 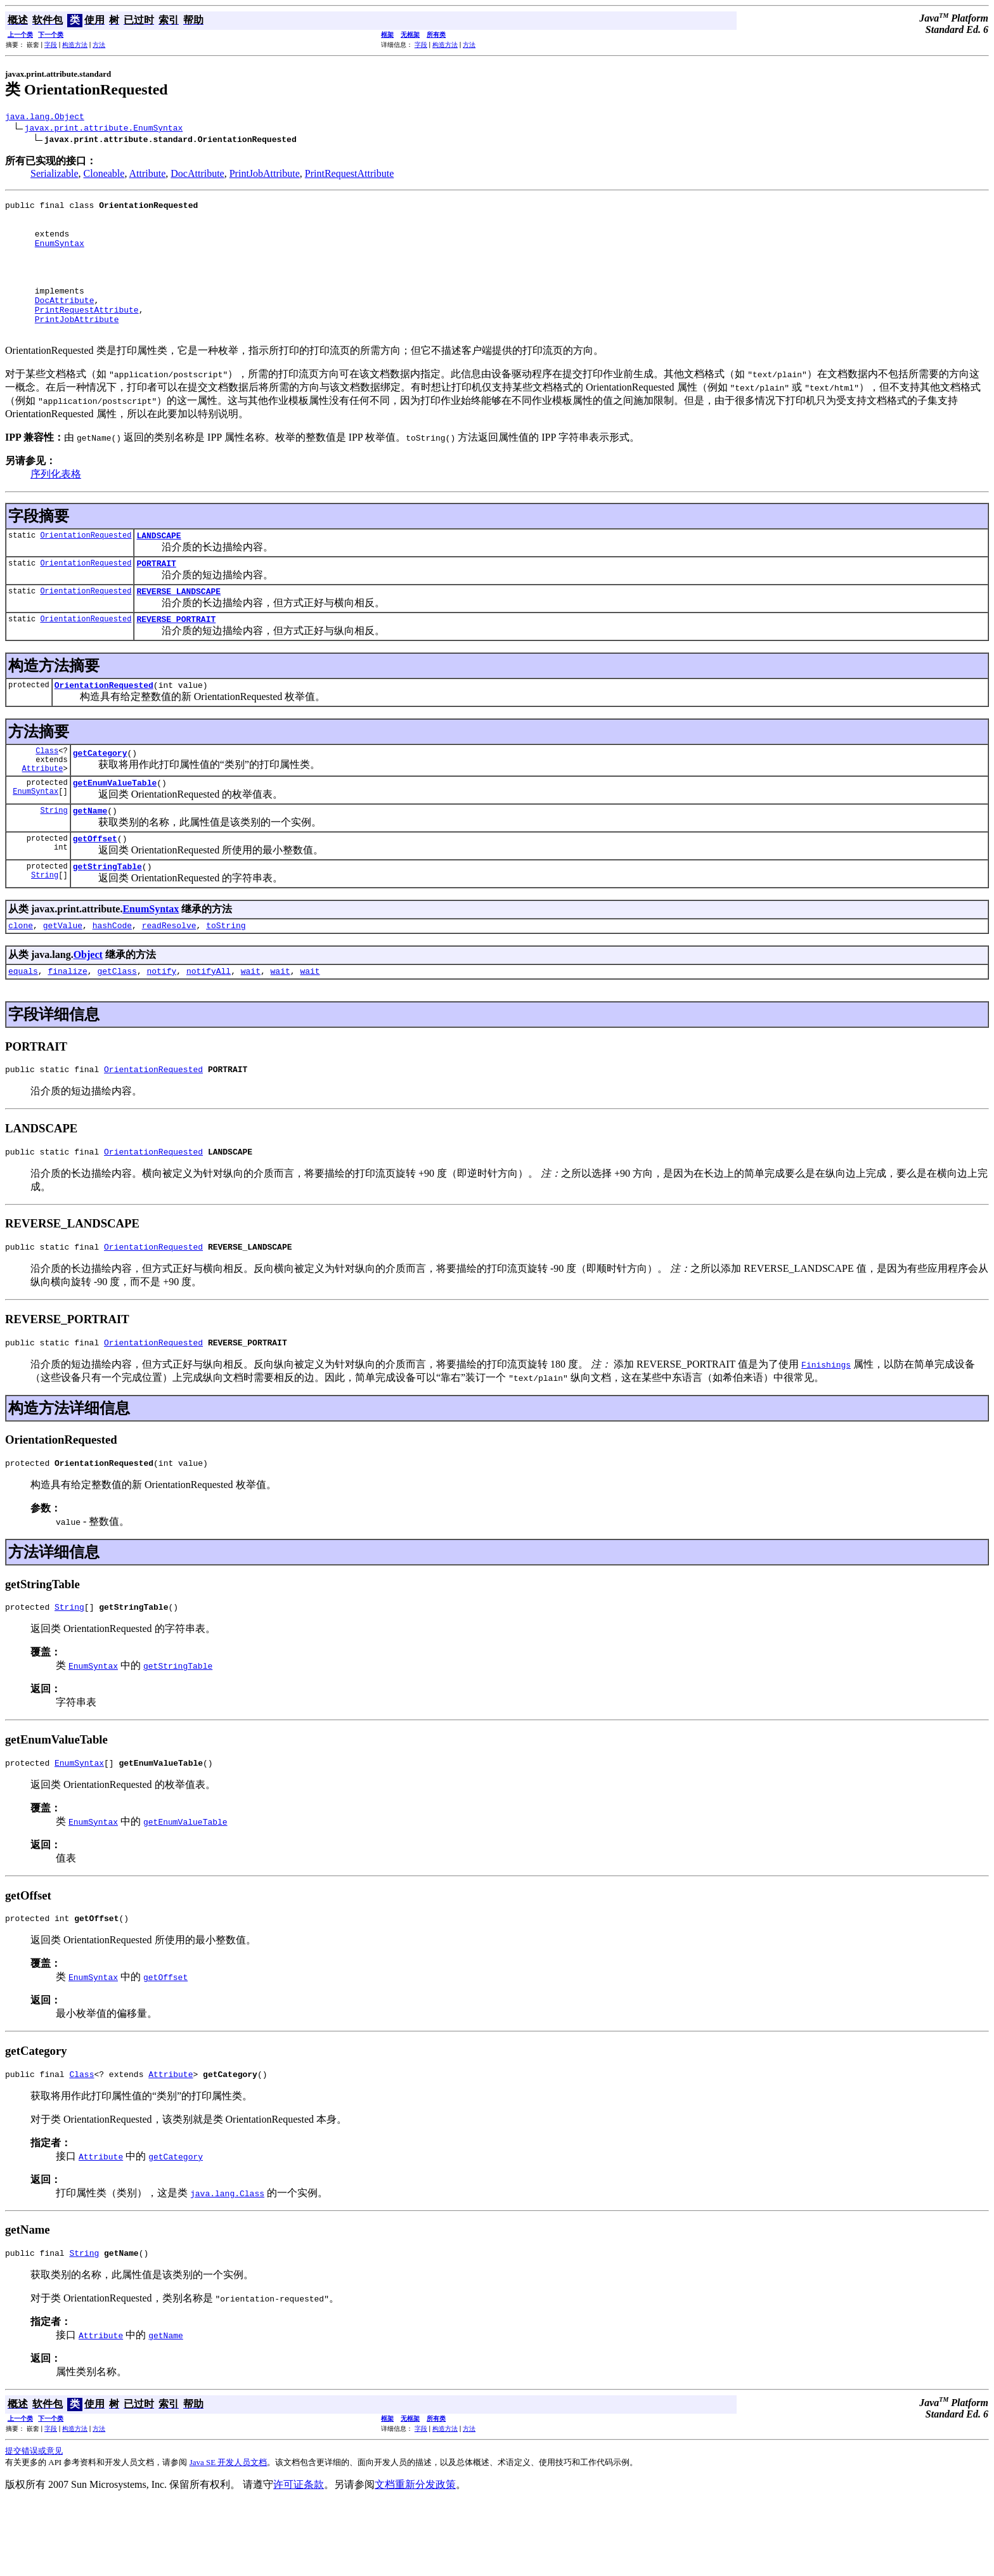 What do you see at coordinates (104, 175) in the screenshot?
I see `Cloneable` at bounding box center [104, 175].